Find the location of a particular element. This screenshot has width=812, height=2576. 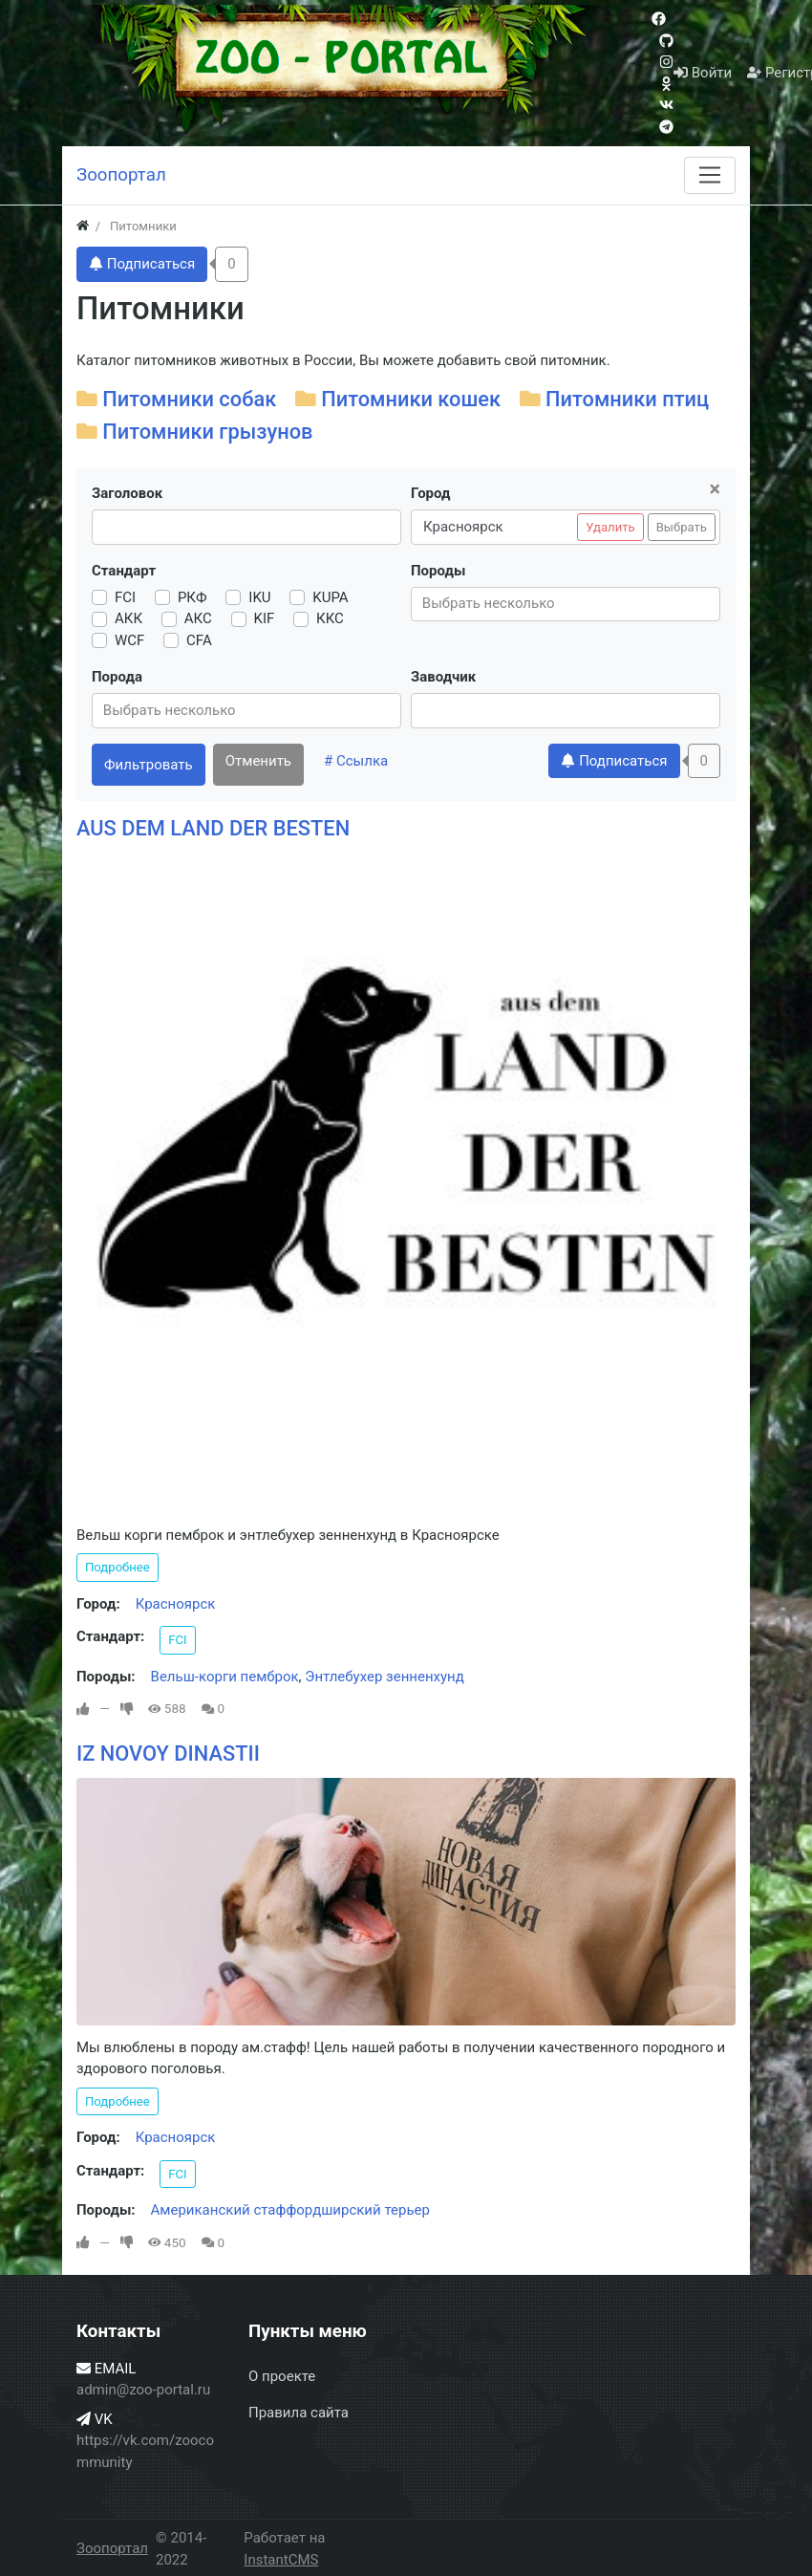

Стандарт is located at coordinates (124, 570).